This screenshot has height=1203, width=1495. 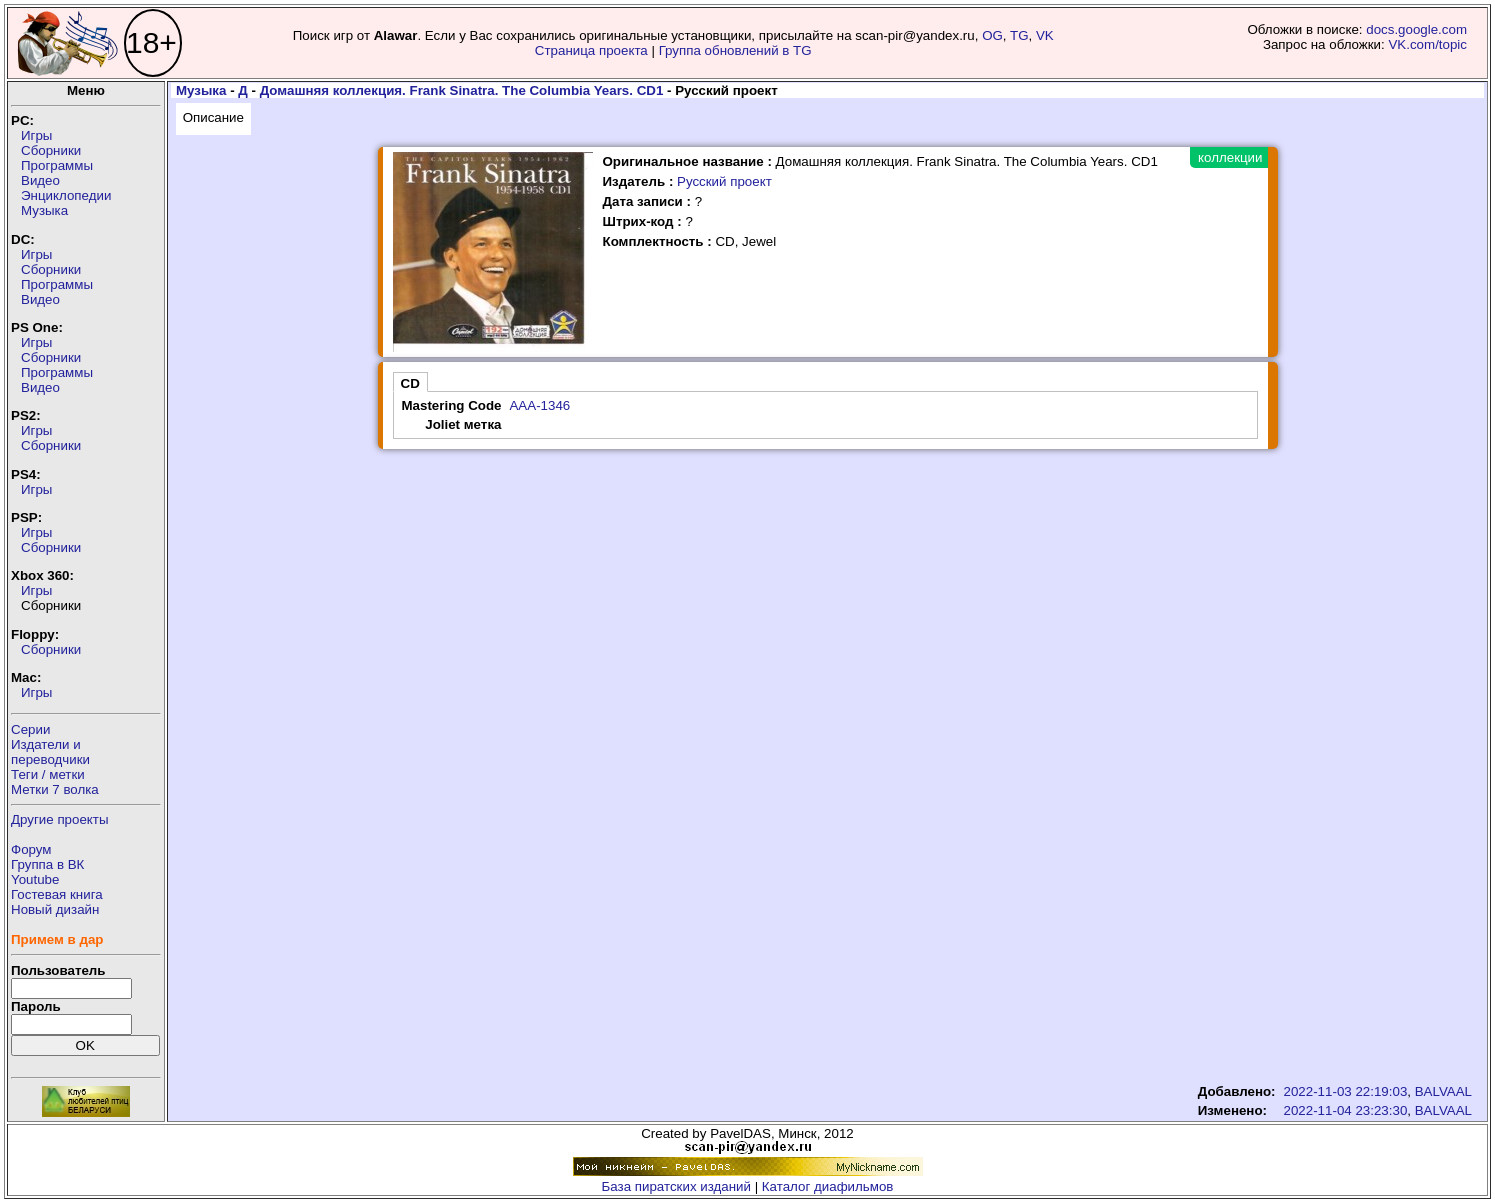 I want to click on Энциклопедии, so click(x=66, y=195).